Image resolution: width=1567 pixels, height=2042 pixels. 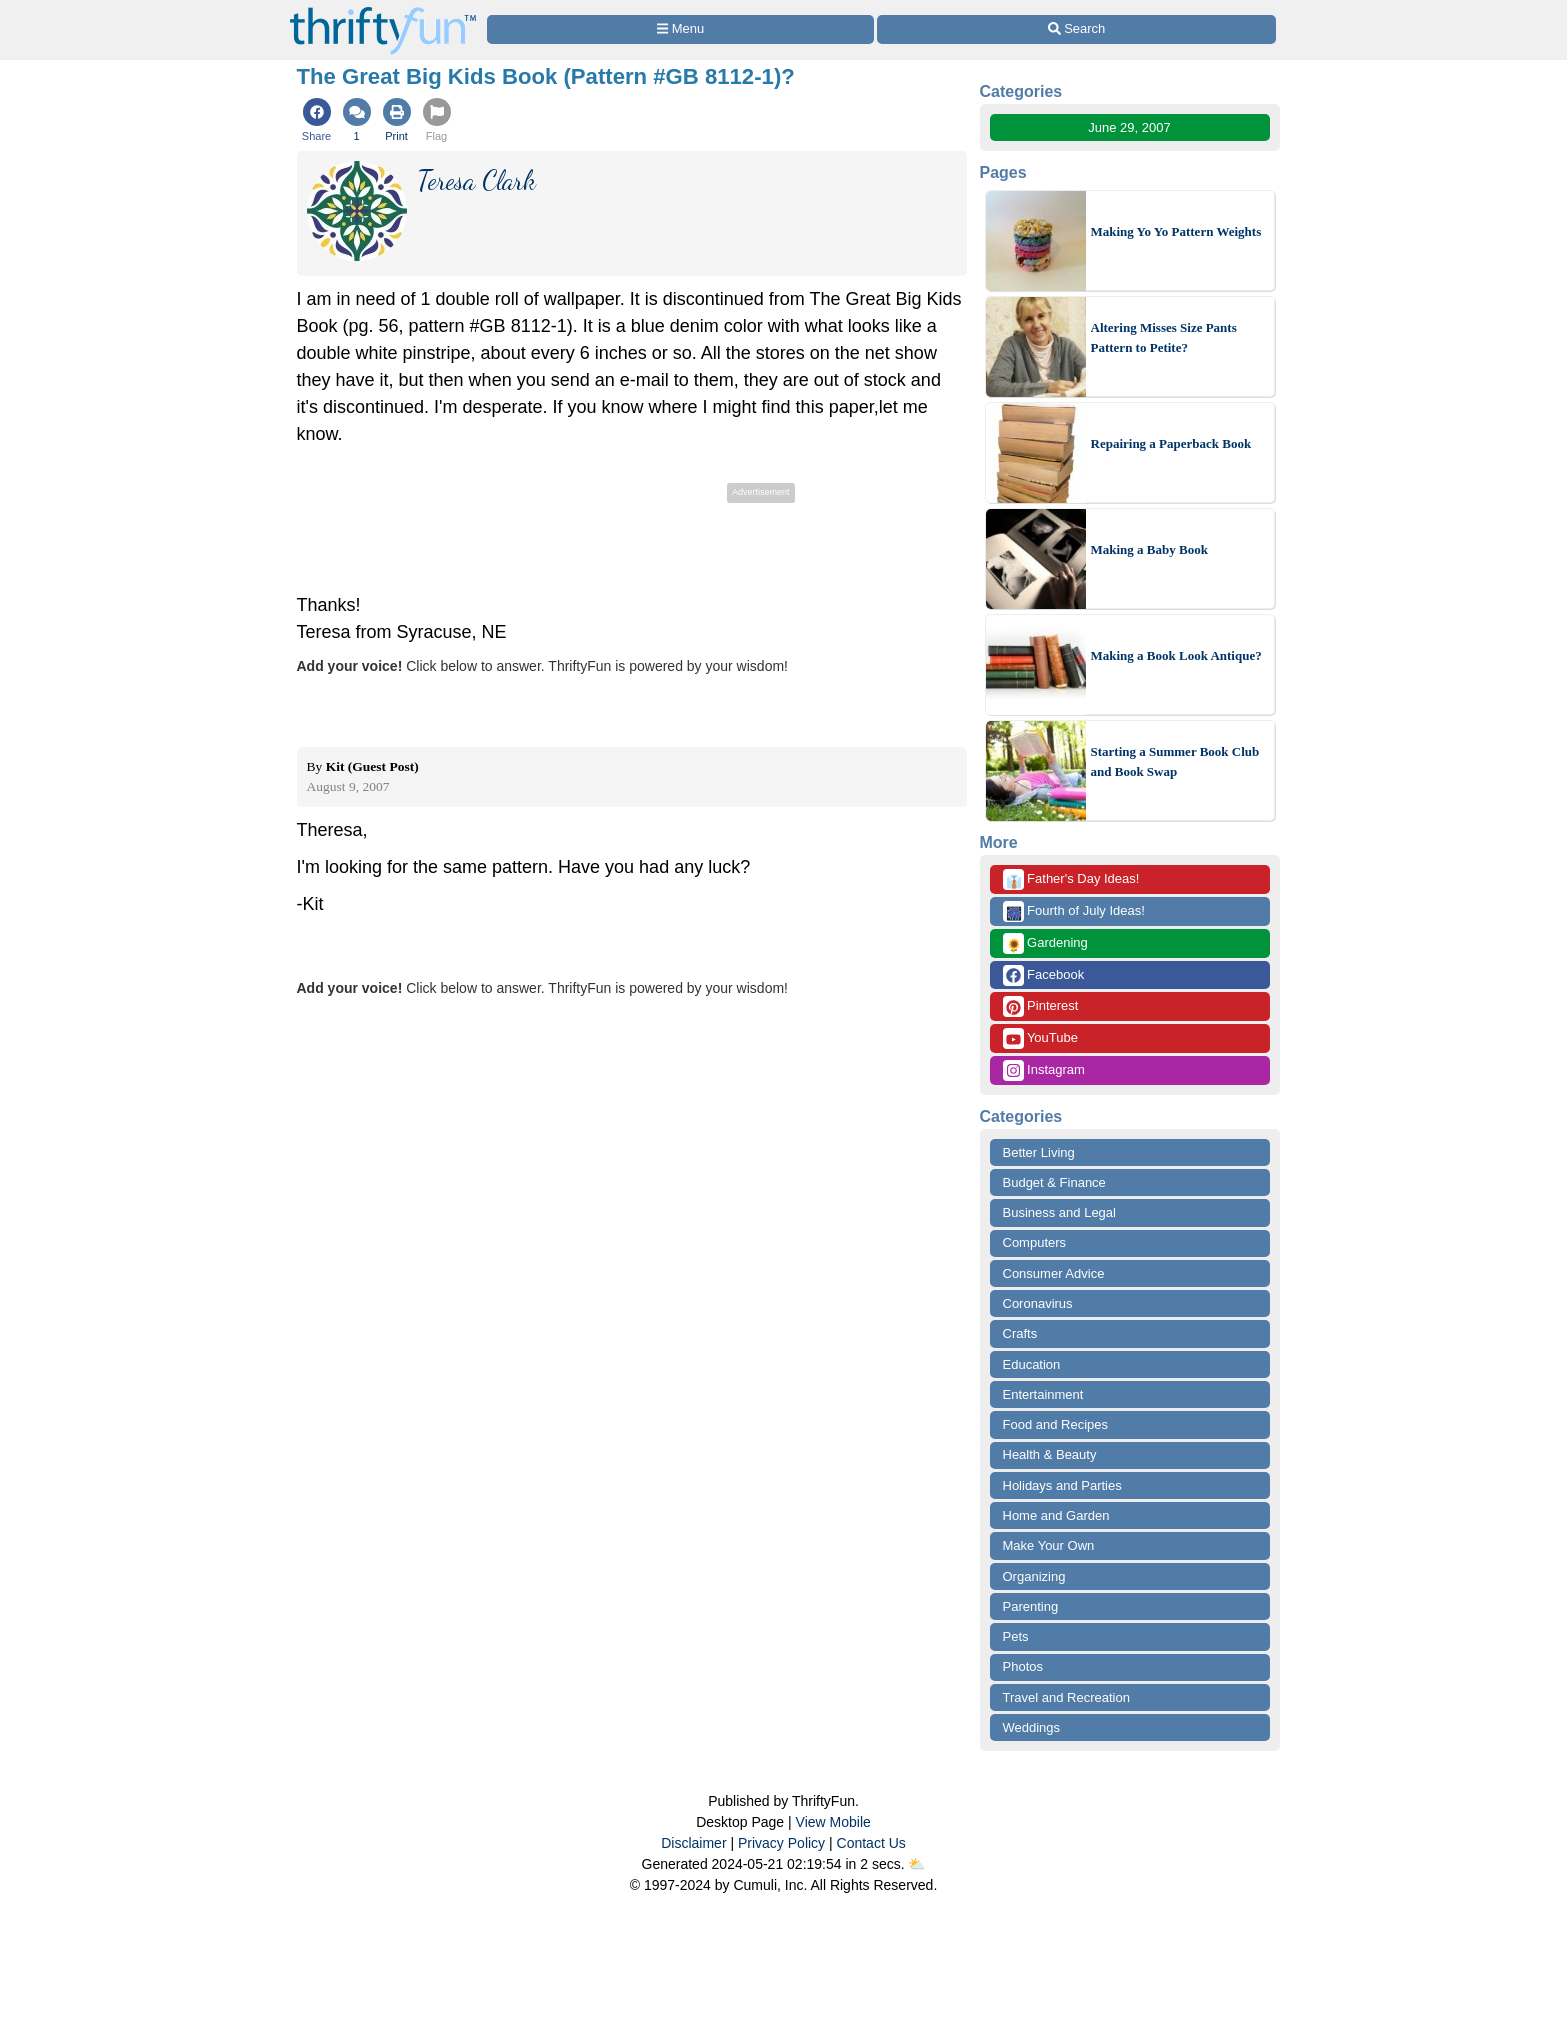 I want to click on [Site Search], so click(x=1076, y=29).